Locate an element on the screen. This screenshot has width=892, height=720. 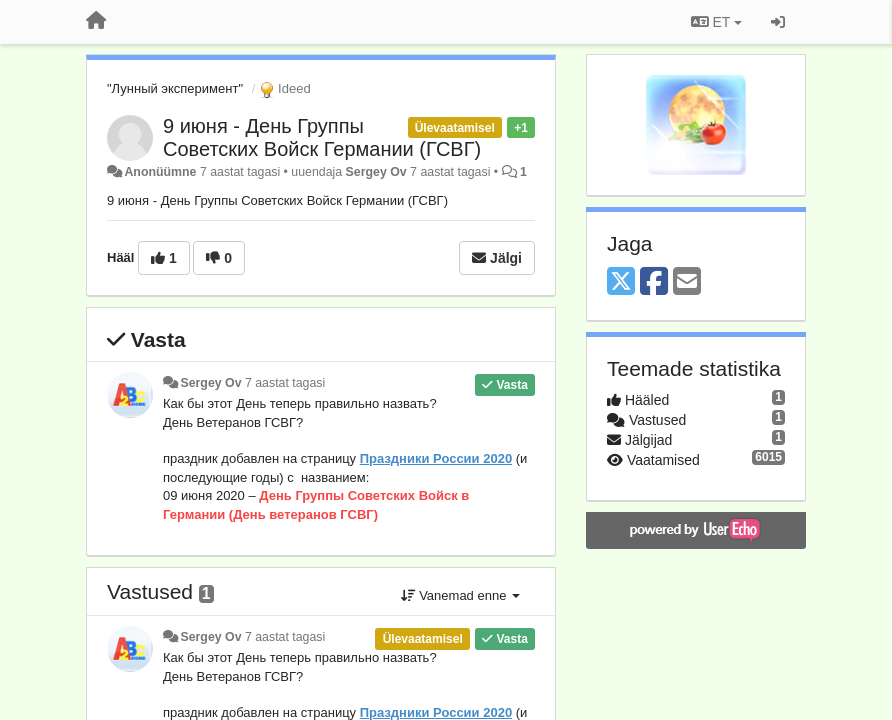
"Лунный эксперимент" is located at coordinates (175, 88).